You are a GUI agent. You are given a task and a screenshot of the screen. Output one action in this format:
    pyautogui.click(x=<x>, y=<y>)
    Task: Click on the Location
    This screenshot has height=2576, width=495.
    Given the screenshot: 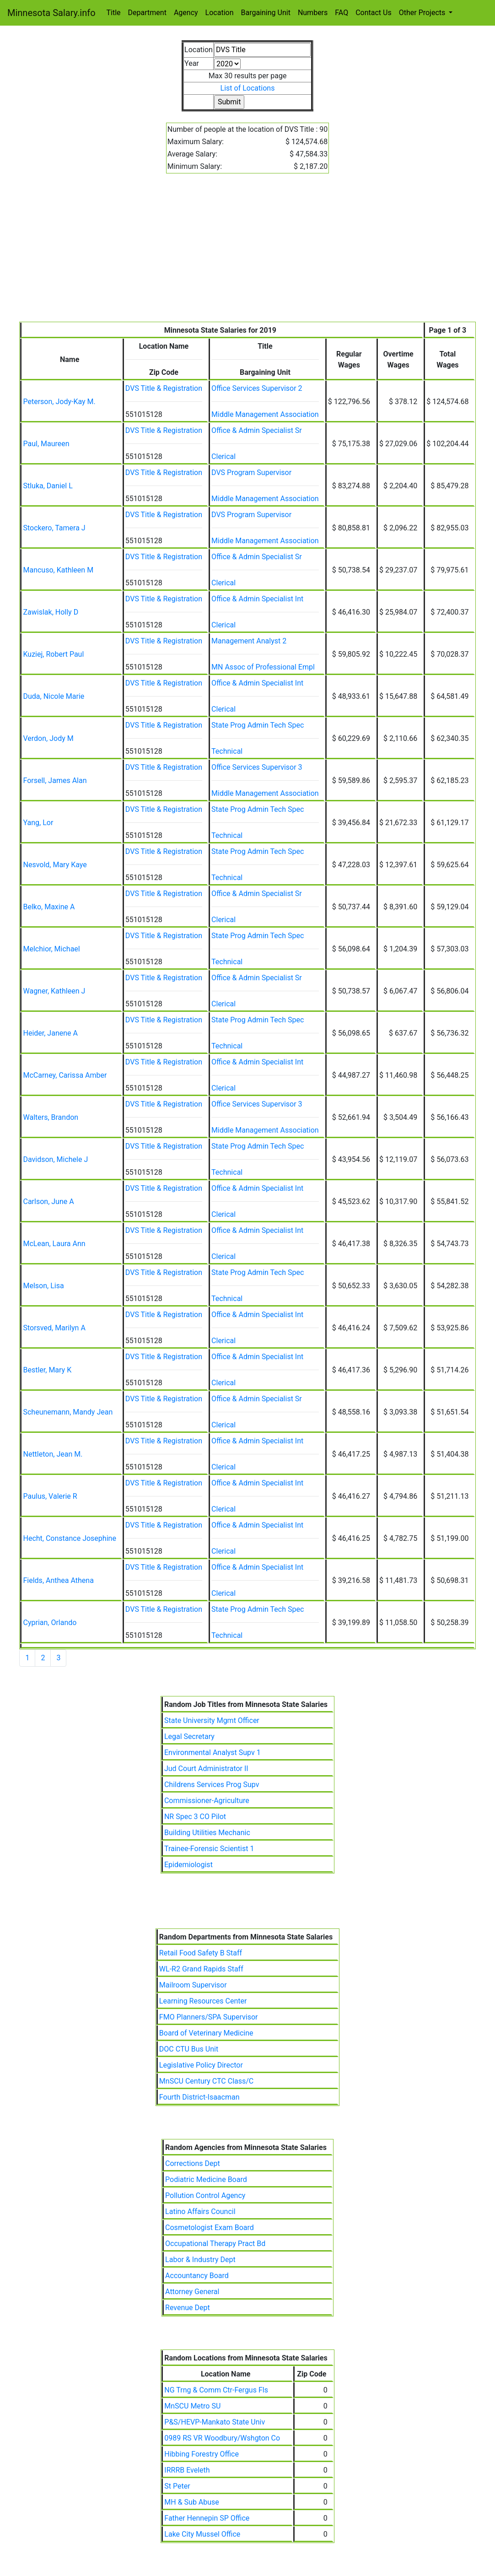 What is the action you would take?
    pyautogui.click(x=219, y=12)
    